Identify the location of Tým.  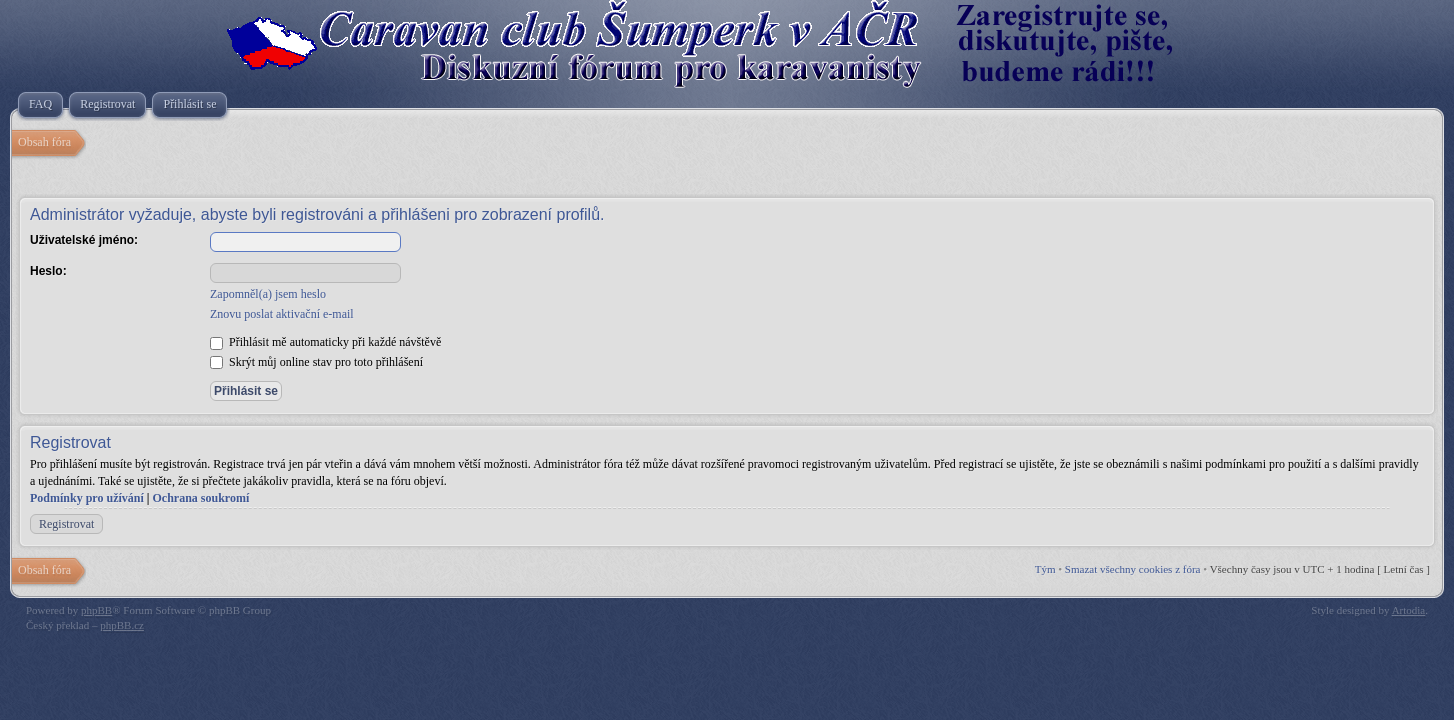
(1045, 569).